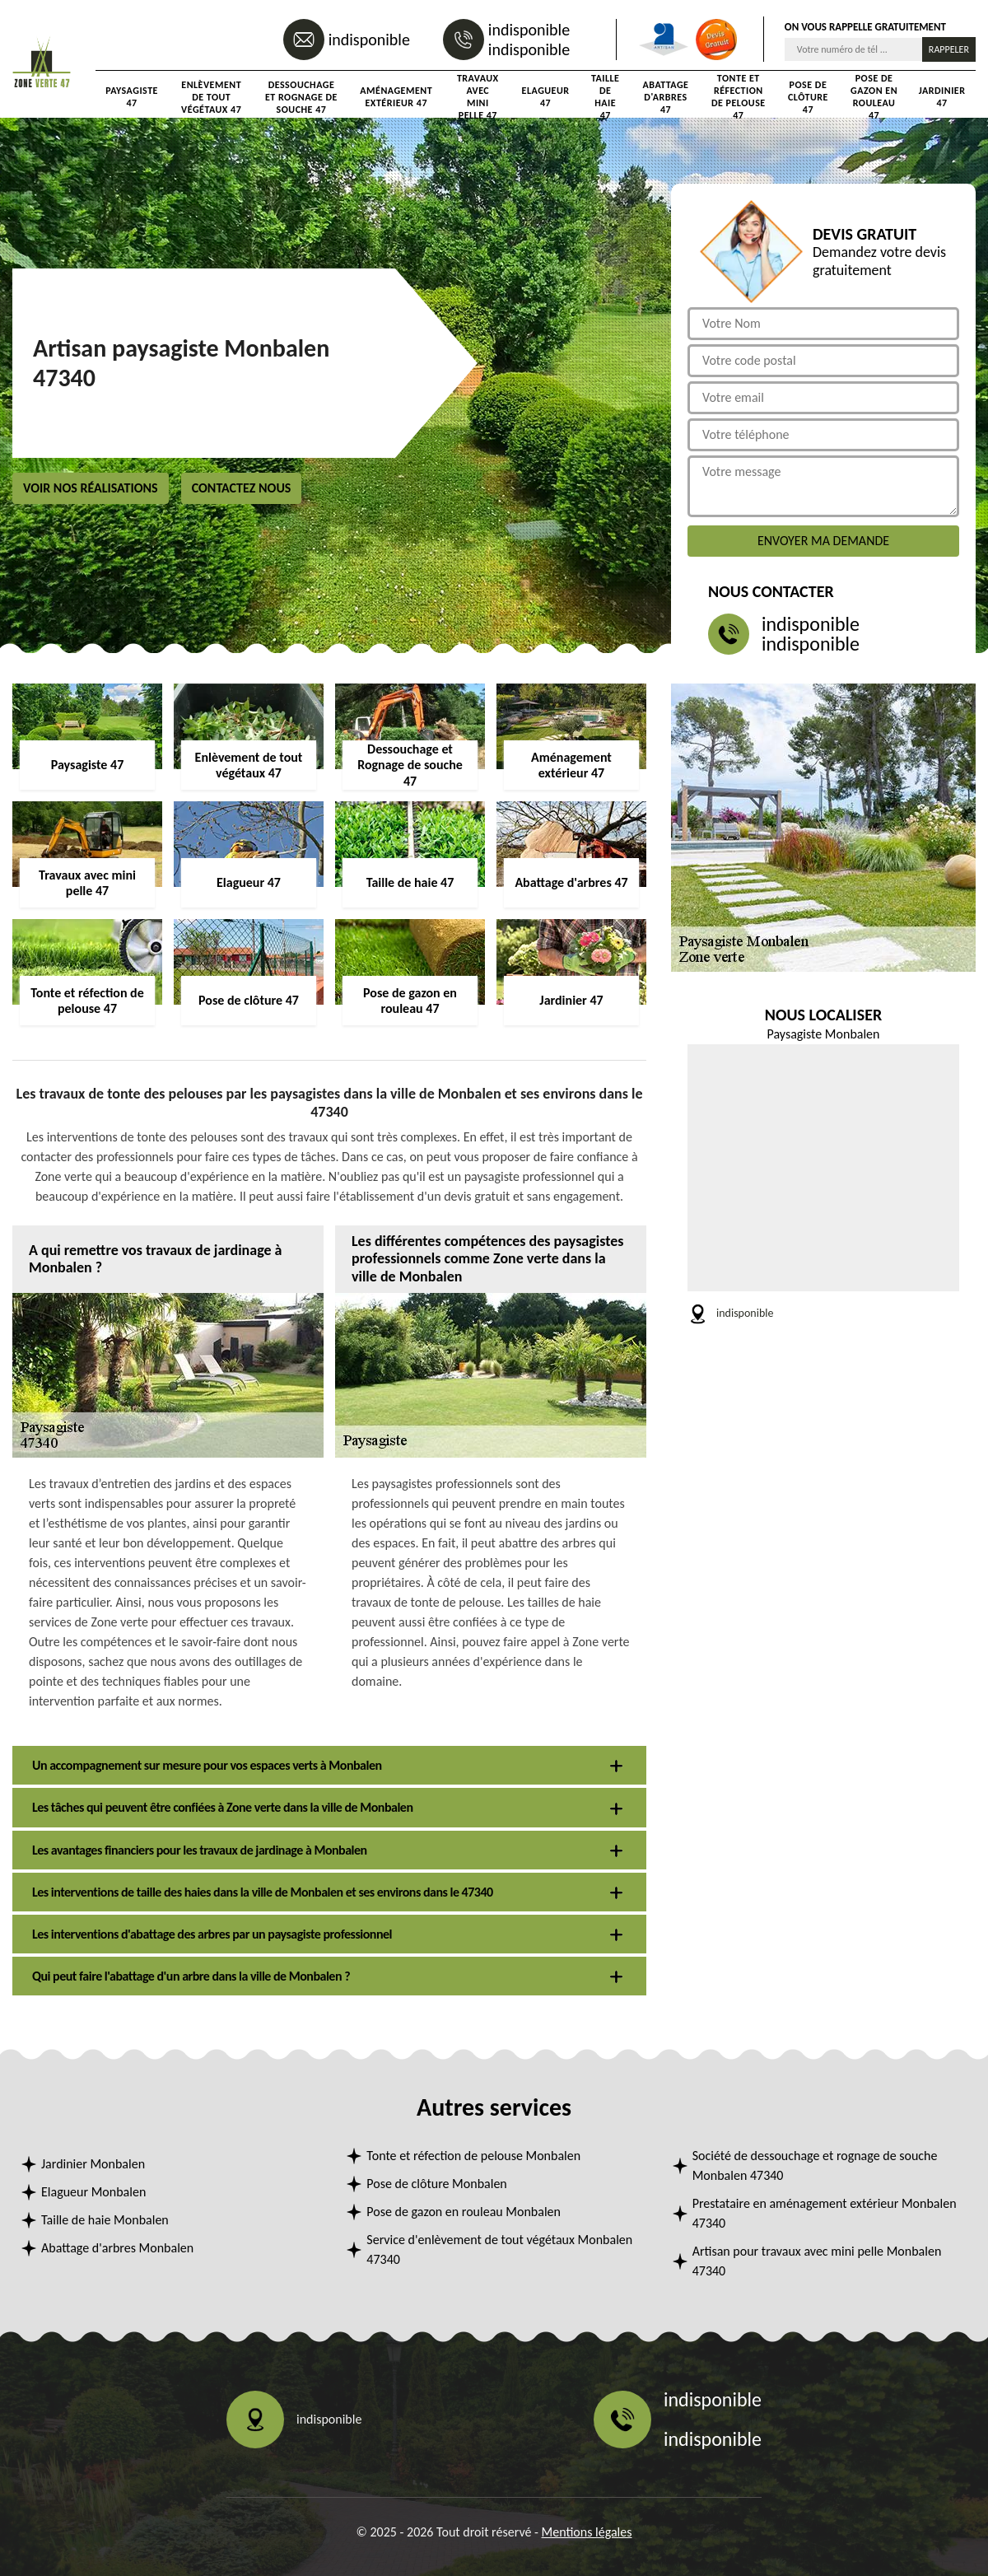 This screenshot has height=2576, width=988. I want to click on Dessouchage et Rognage de souche 47, so click(301, 97).